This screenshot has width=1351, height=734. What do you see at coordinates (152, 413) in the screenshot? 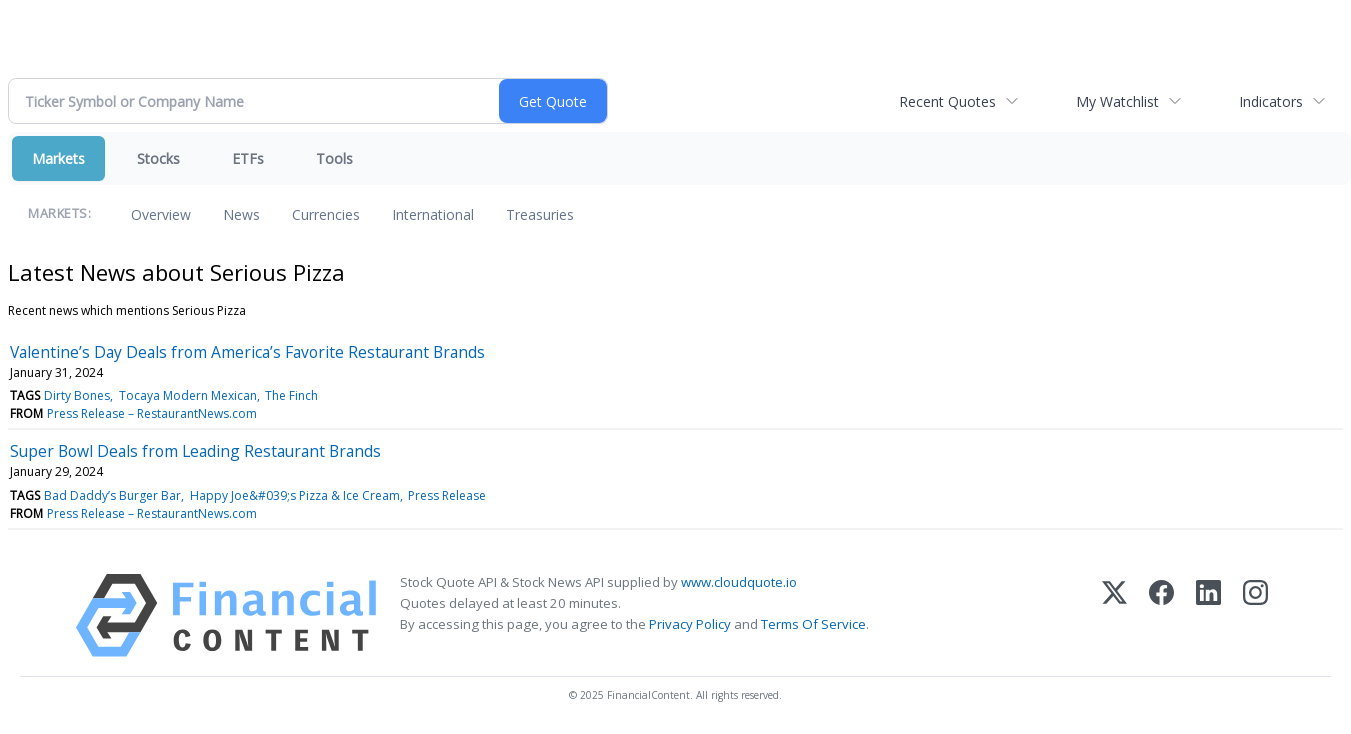
I see `Press Release – RestaurantNews.com` at bounding box center [152, 413].